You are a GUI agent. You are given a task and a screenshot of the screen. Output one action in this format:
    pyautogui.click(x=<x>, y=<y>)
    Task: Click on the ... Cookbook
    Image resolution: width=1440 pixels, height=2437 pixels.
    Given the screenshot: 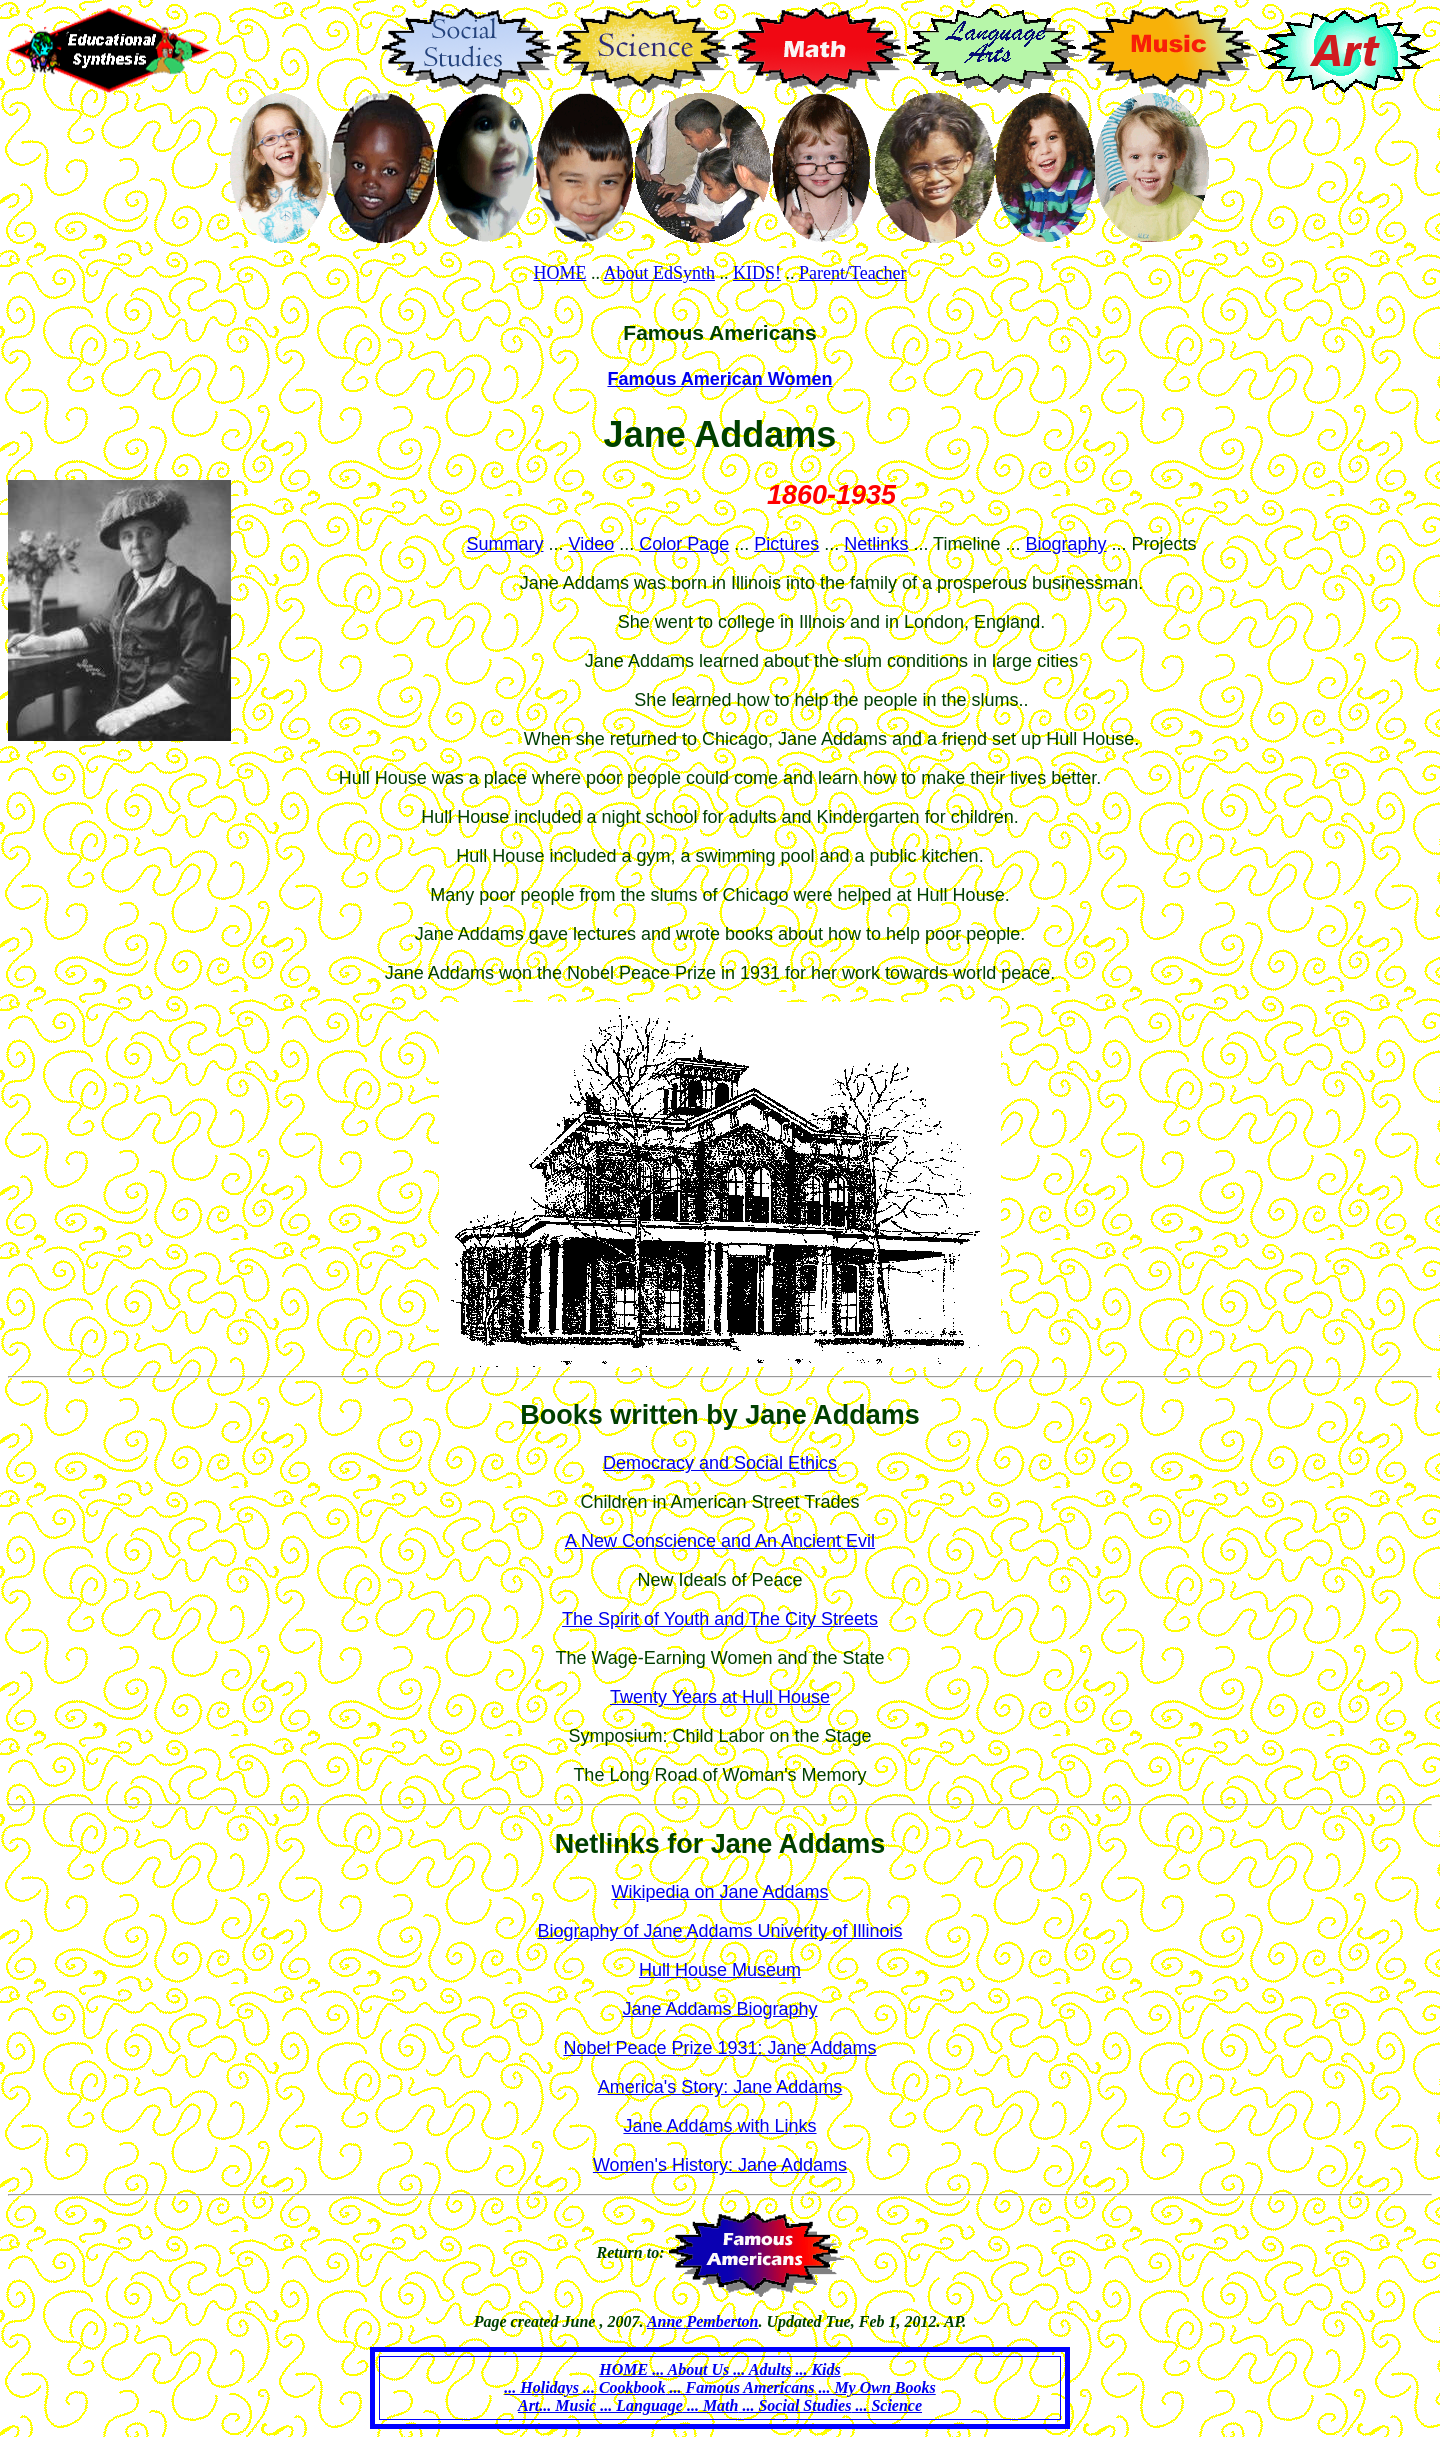 What is the action you would take?
    pyautogui.click(x=622, y=2387)
    